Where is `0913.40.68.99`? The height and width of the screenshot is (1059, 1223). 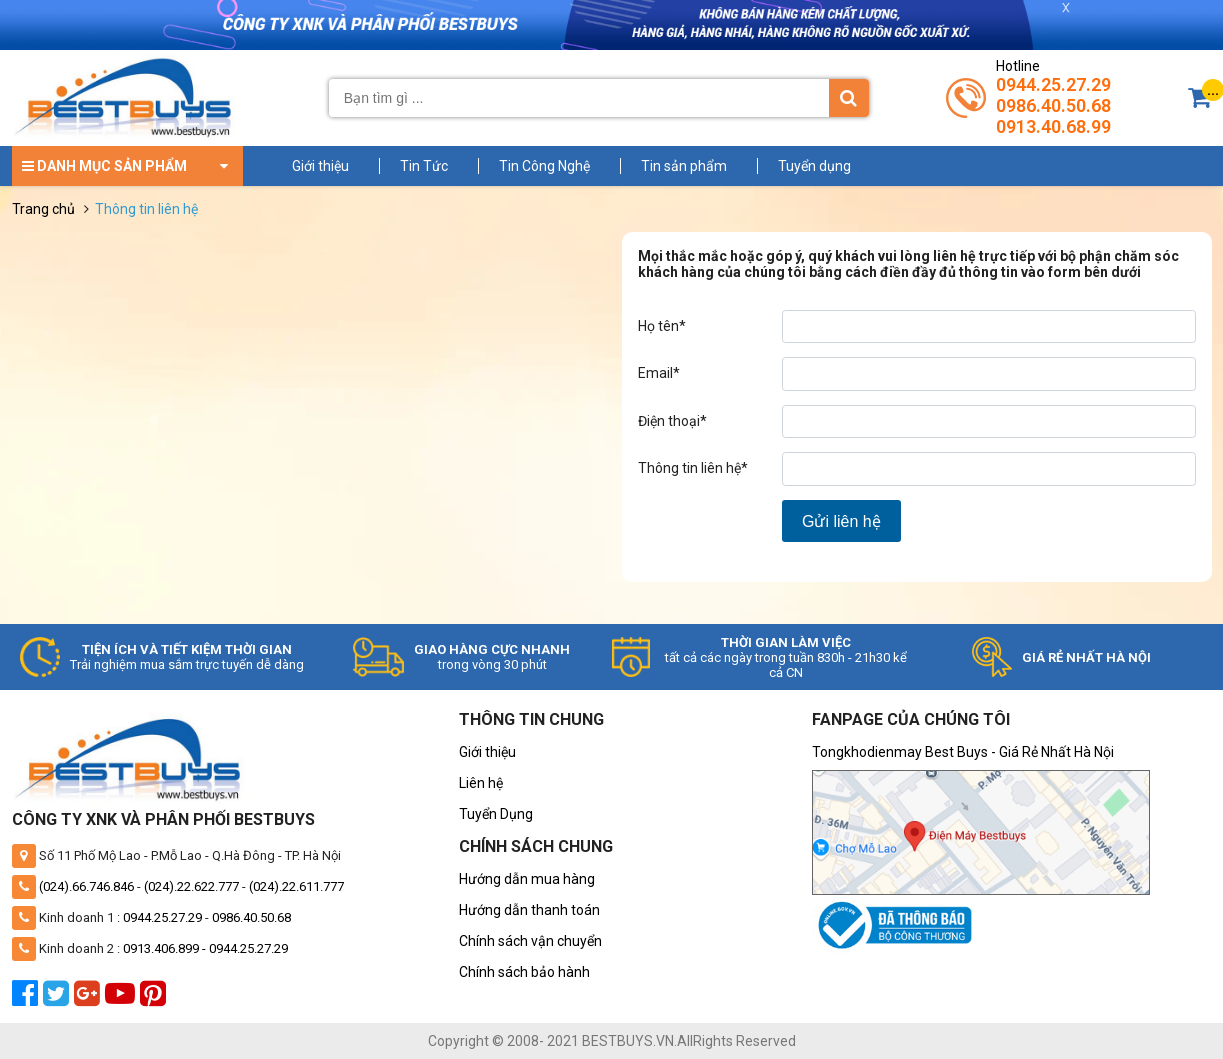 0913.40.68.99 is located at coordinates (1053, 126).